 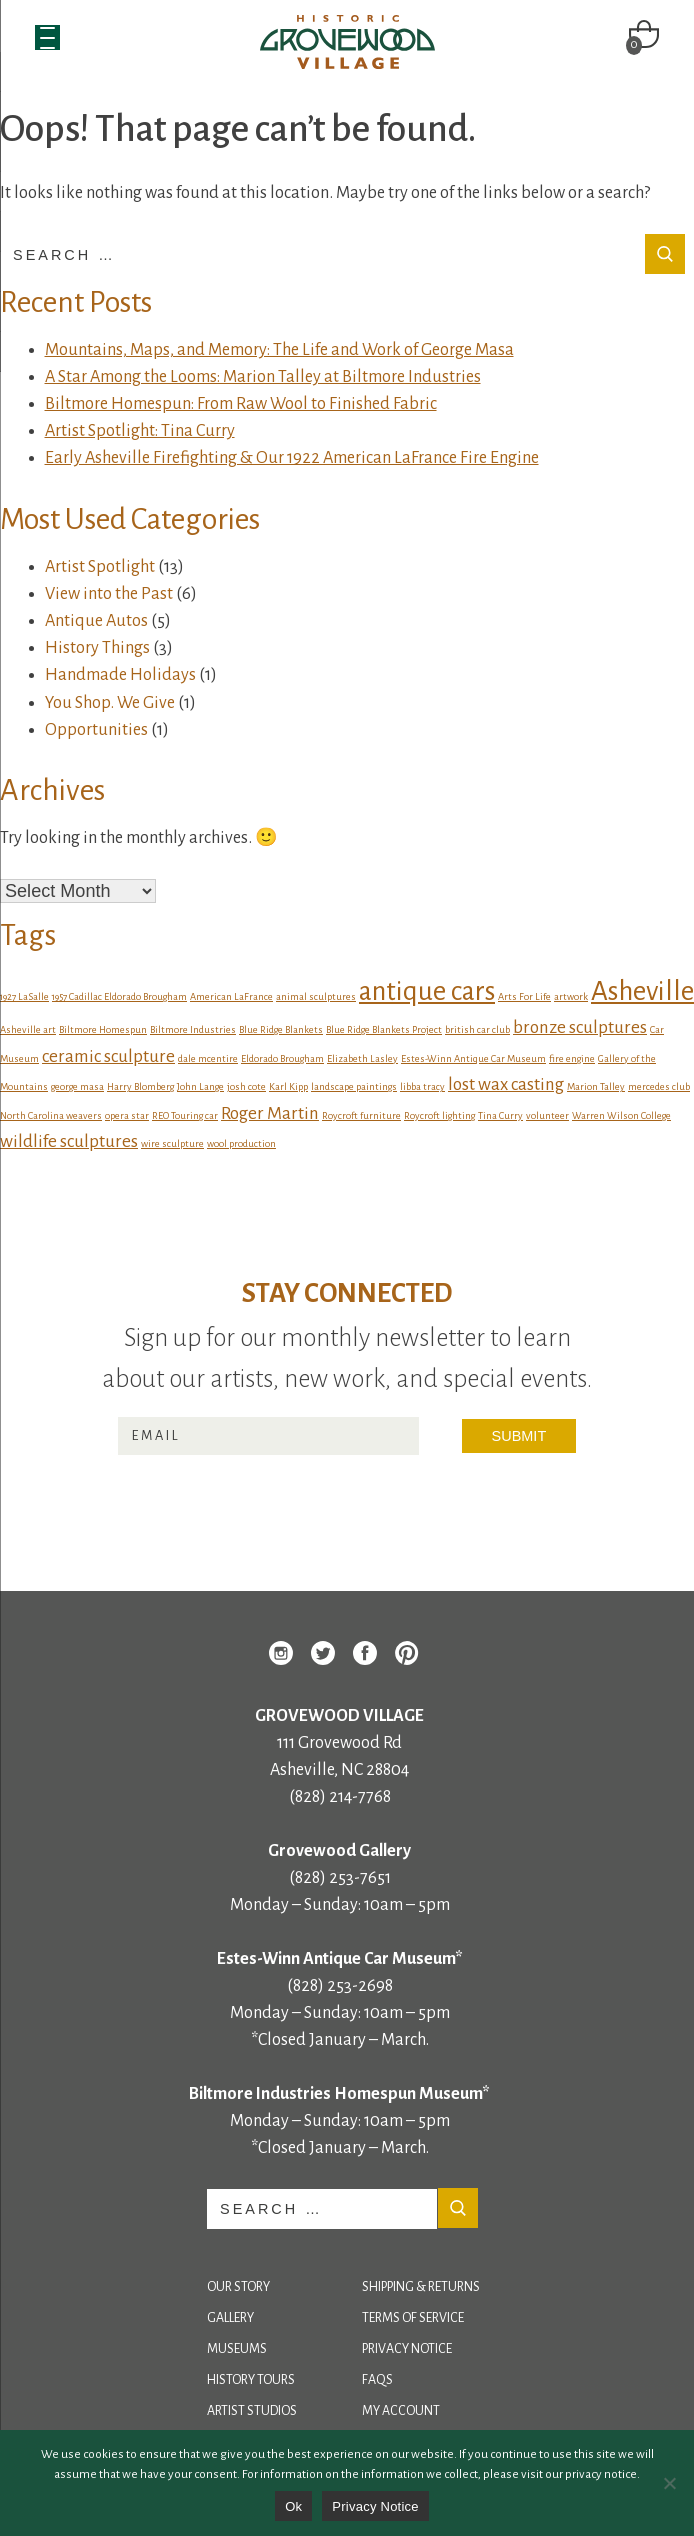 What do you see at coordinates (669, 2483) in the screenshot?
I see `[No]` at bounding box center [669, 2483].